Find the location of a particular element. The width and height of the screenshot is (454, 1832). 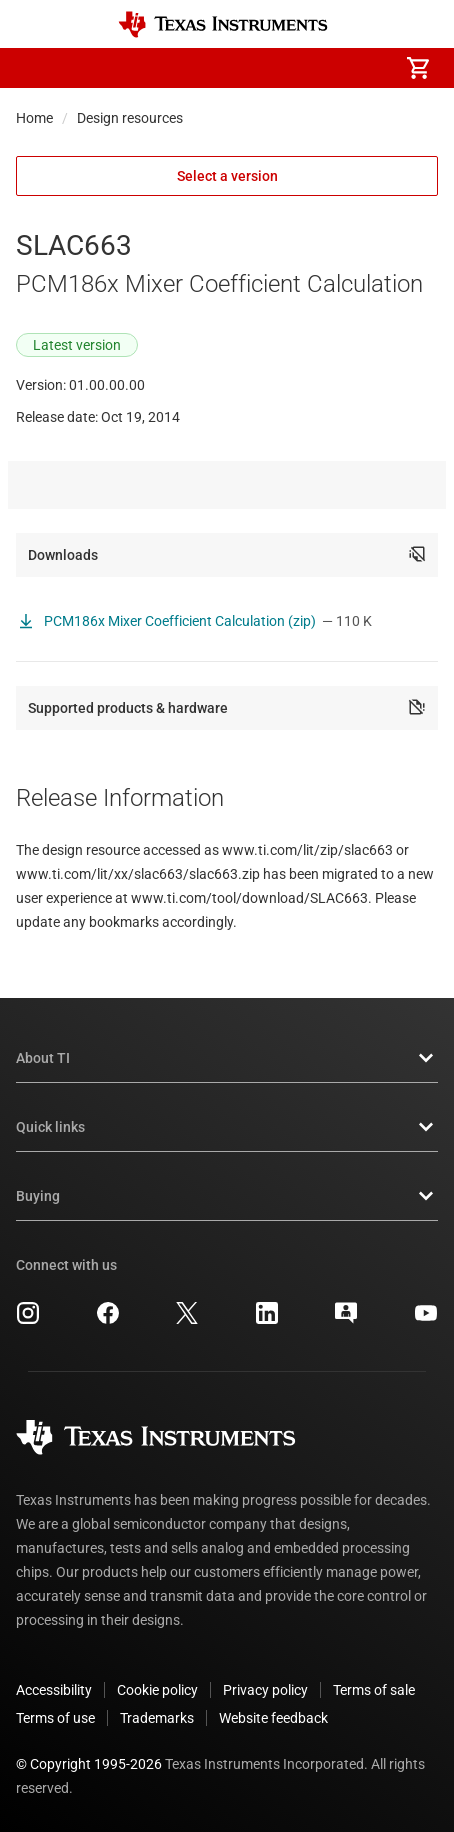

© Copyright 1995- is located at coordinates (89, 1764).